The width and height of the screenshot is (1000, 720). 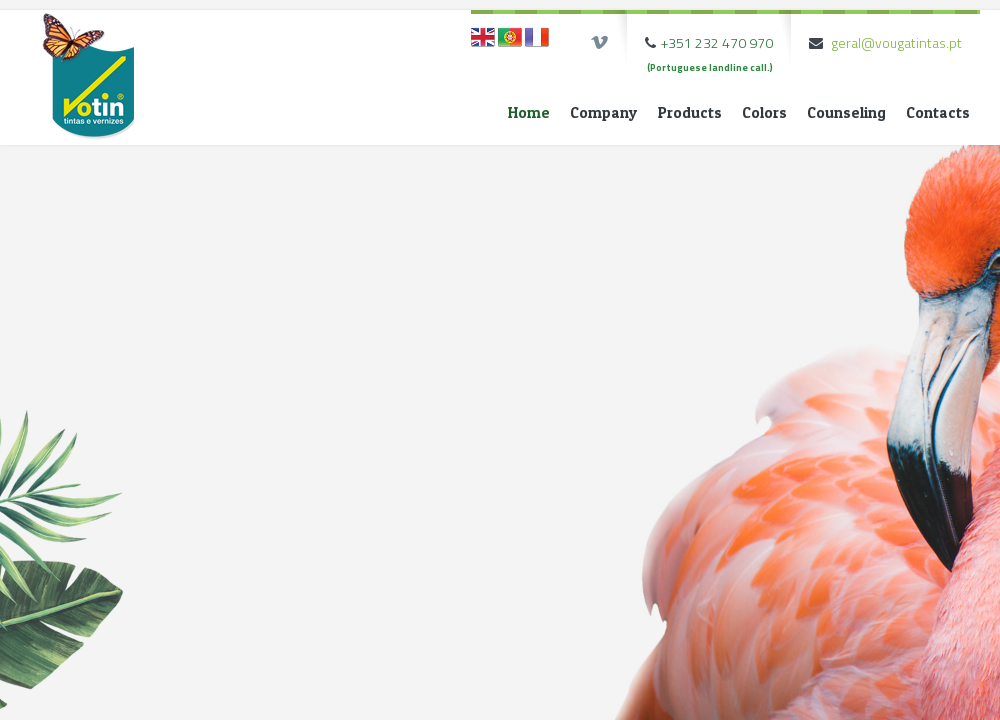 I want to click on Colors, so click(x=764, y=112).